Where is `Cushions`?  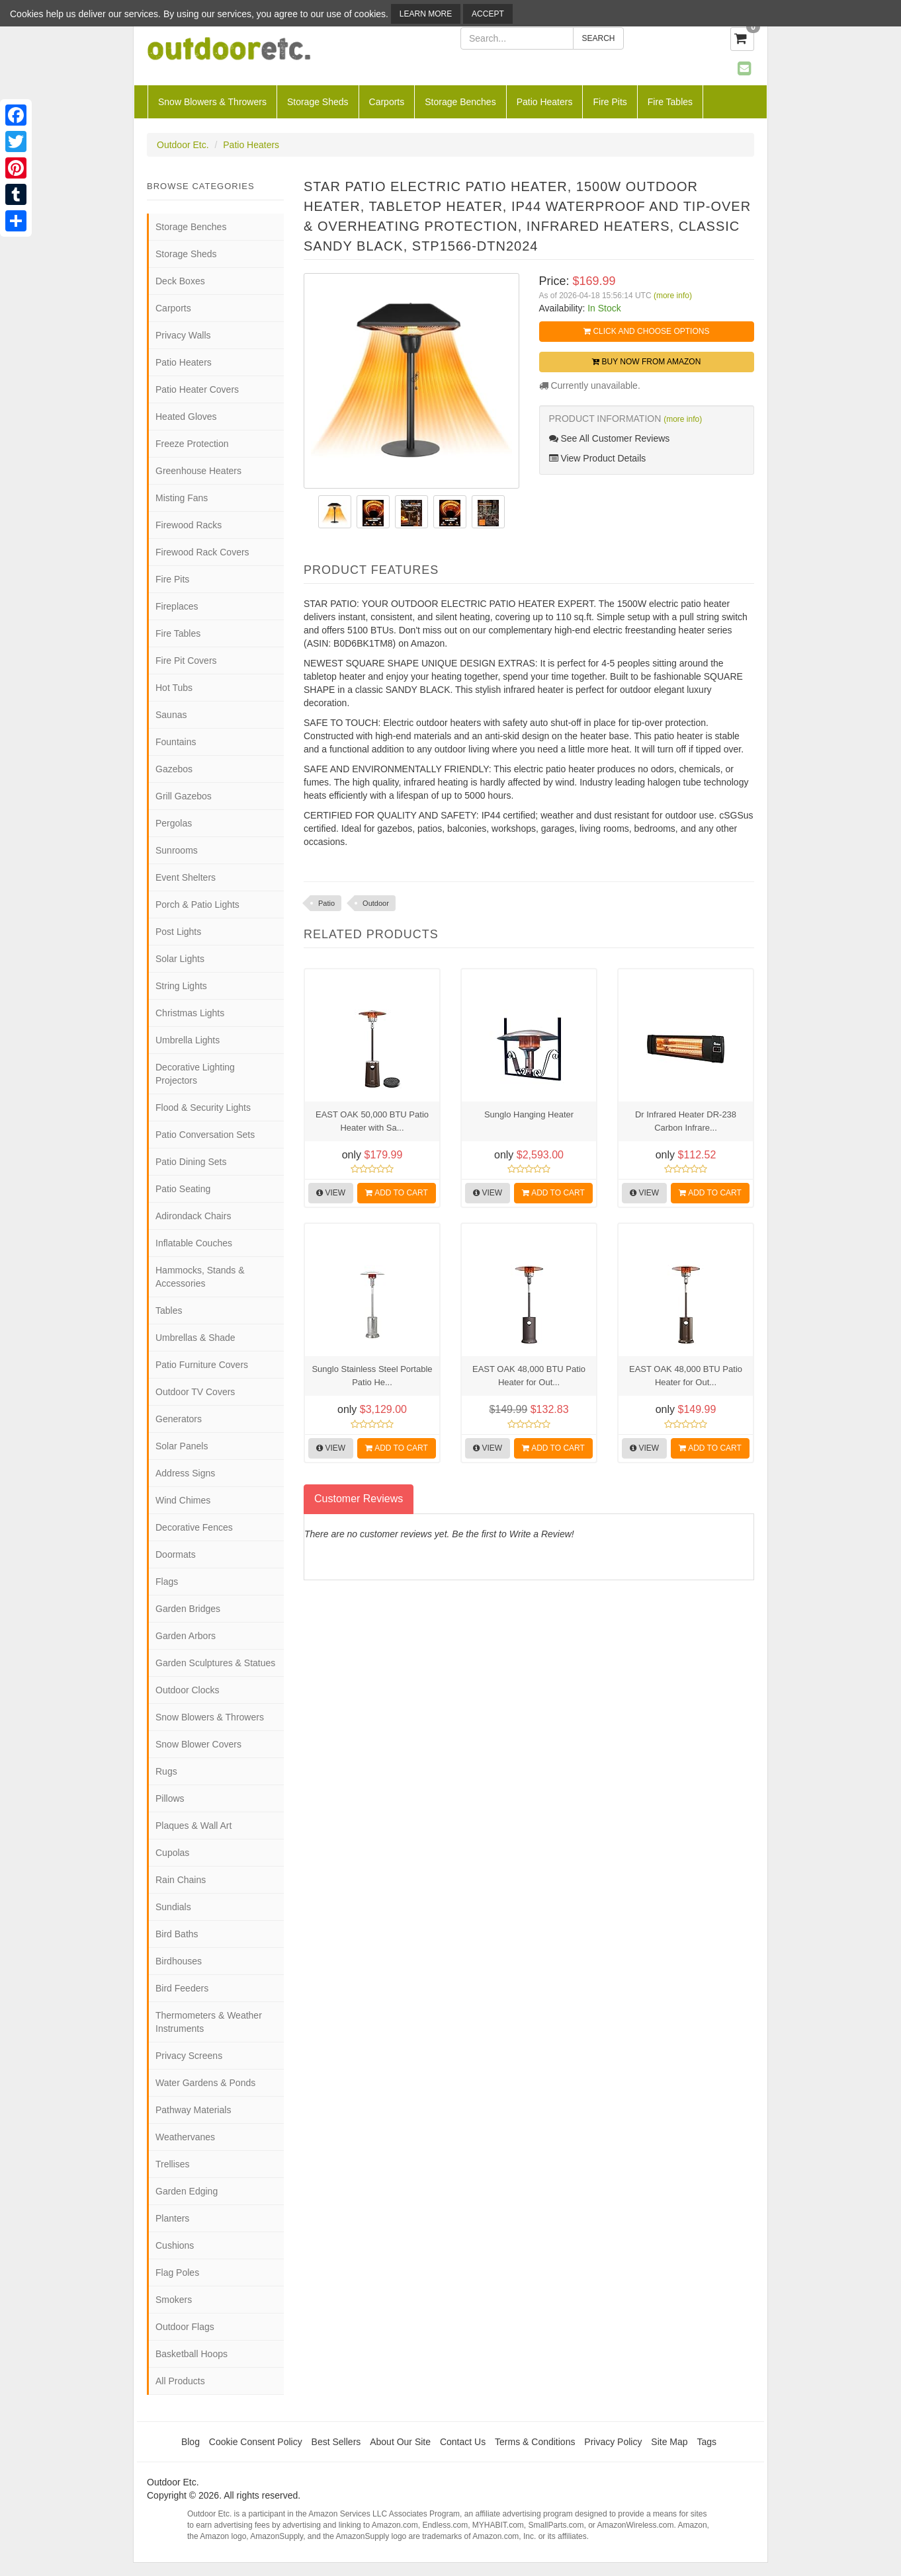
Cushions is located at coordinates (174, 2245).